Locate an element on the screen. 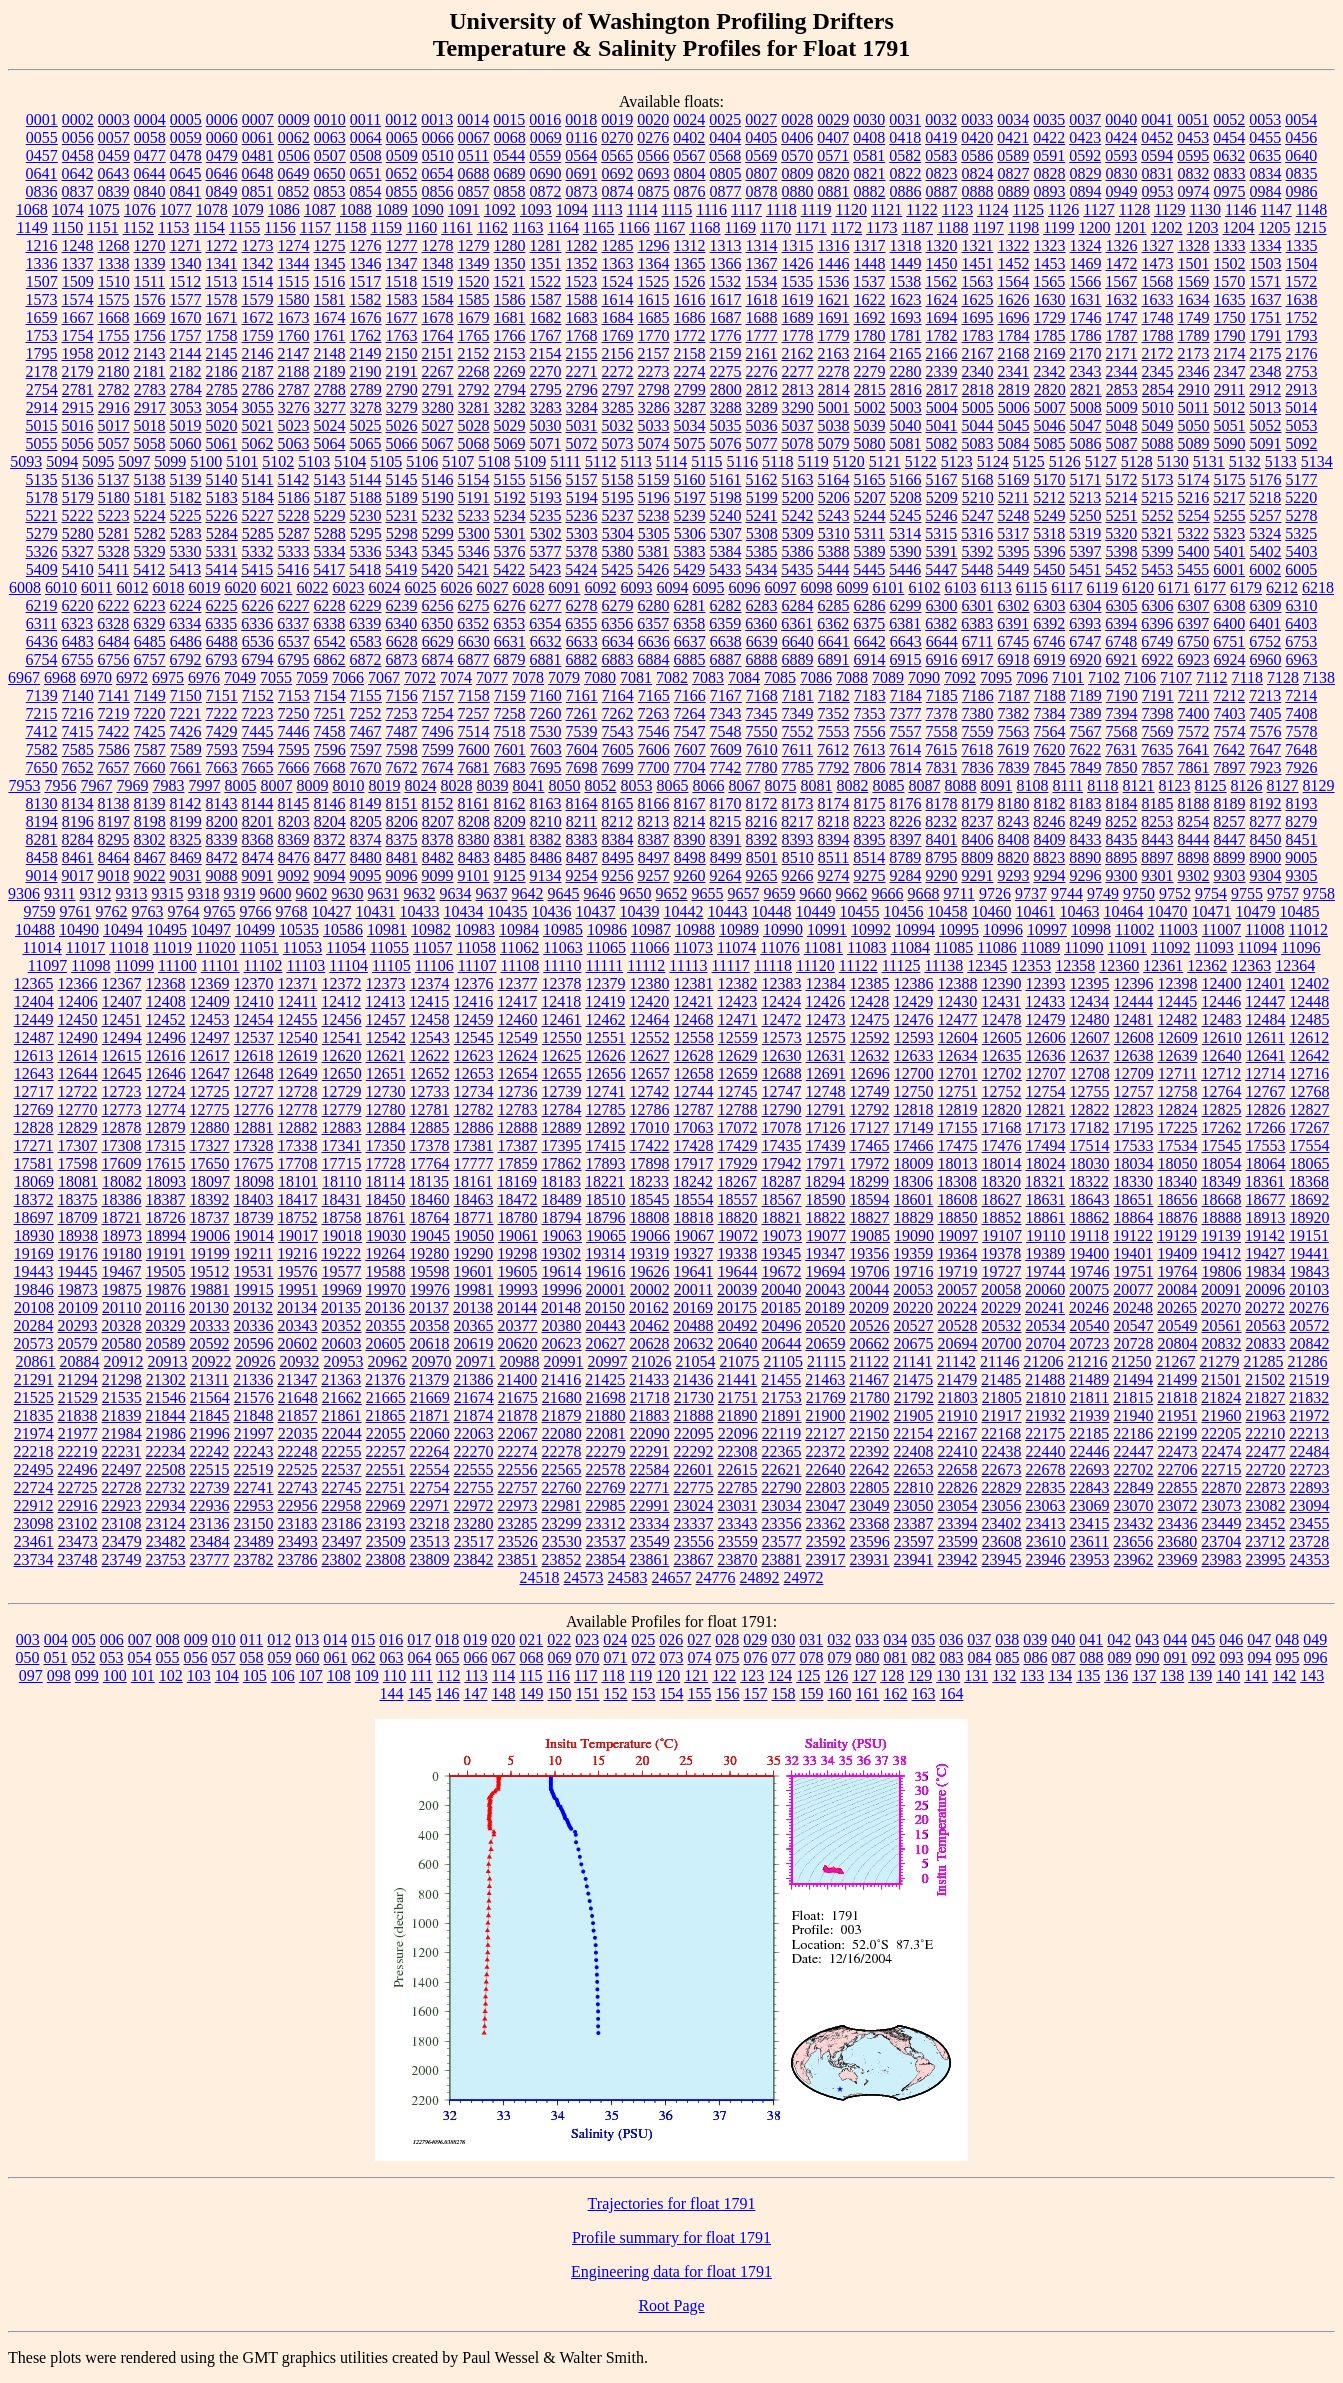  038 is located at coordinates (1007, 1639).